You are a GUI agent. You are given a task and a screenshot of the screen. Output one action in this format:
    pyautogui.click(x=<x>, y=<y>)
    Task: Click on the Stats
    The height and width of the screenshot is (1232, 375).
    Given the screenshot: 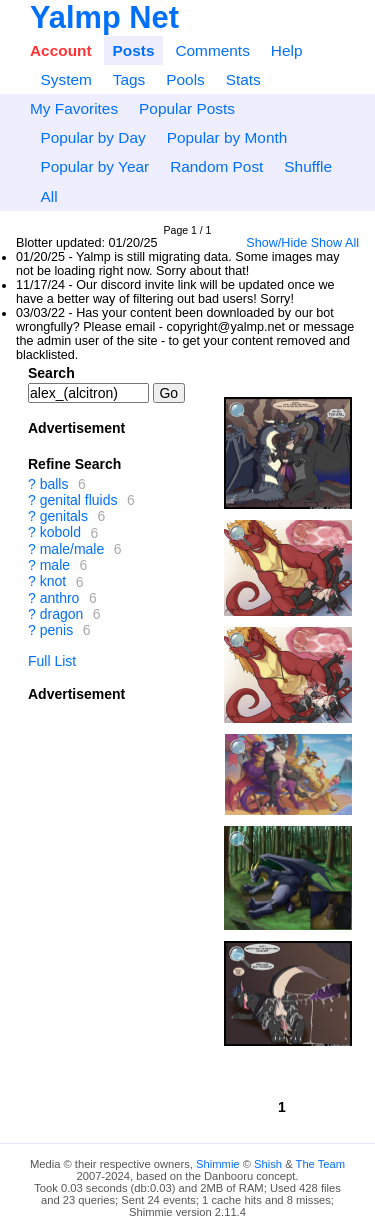 What is the action you would take?
    pyautogui.click(x=243, y=79)
    